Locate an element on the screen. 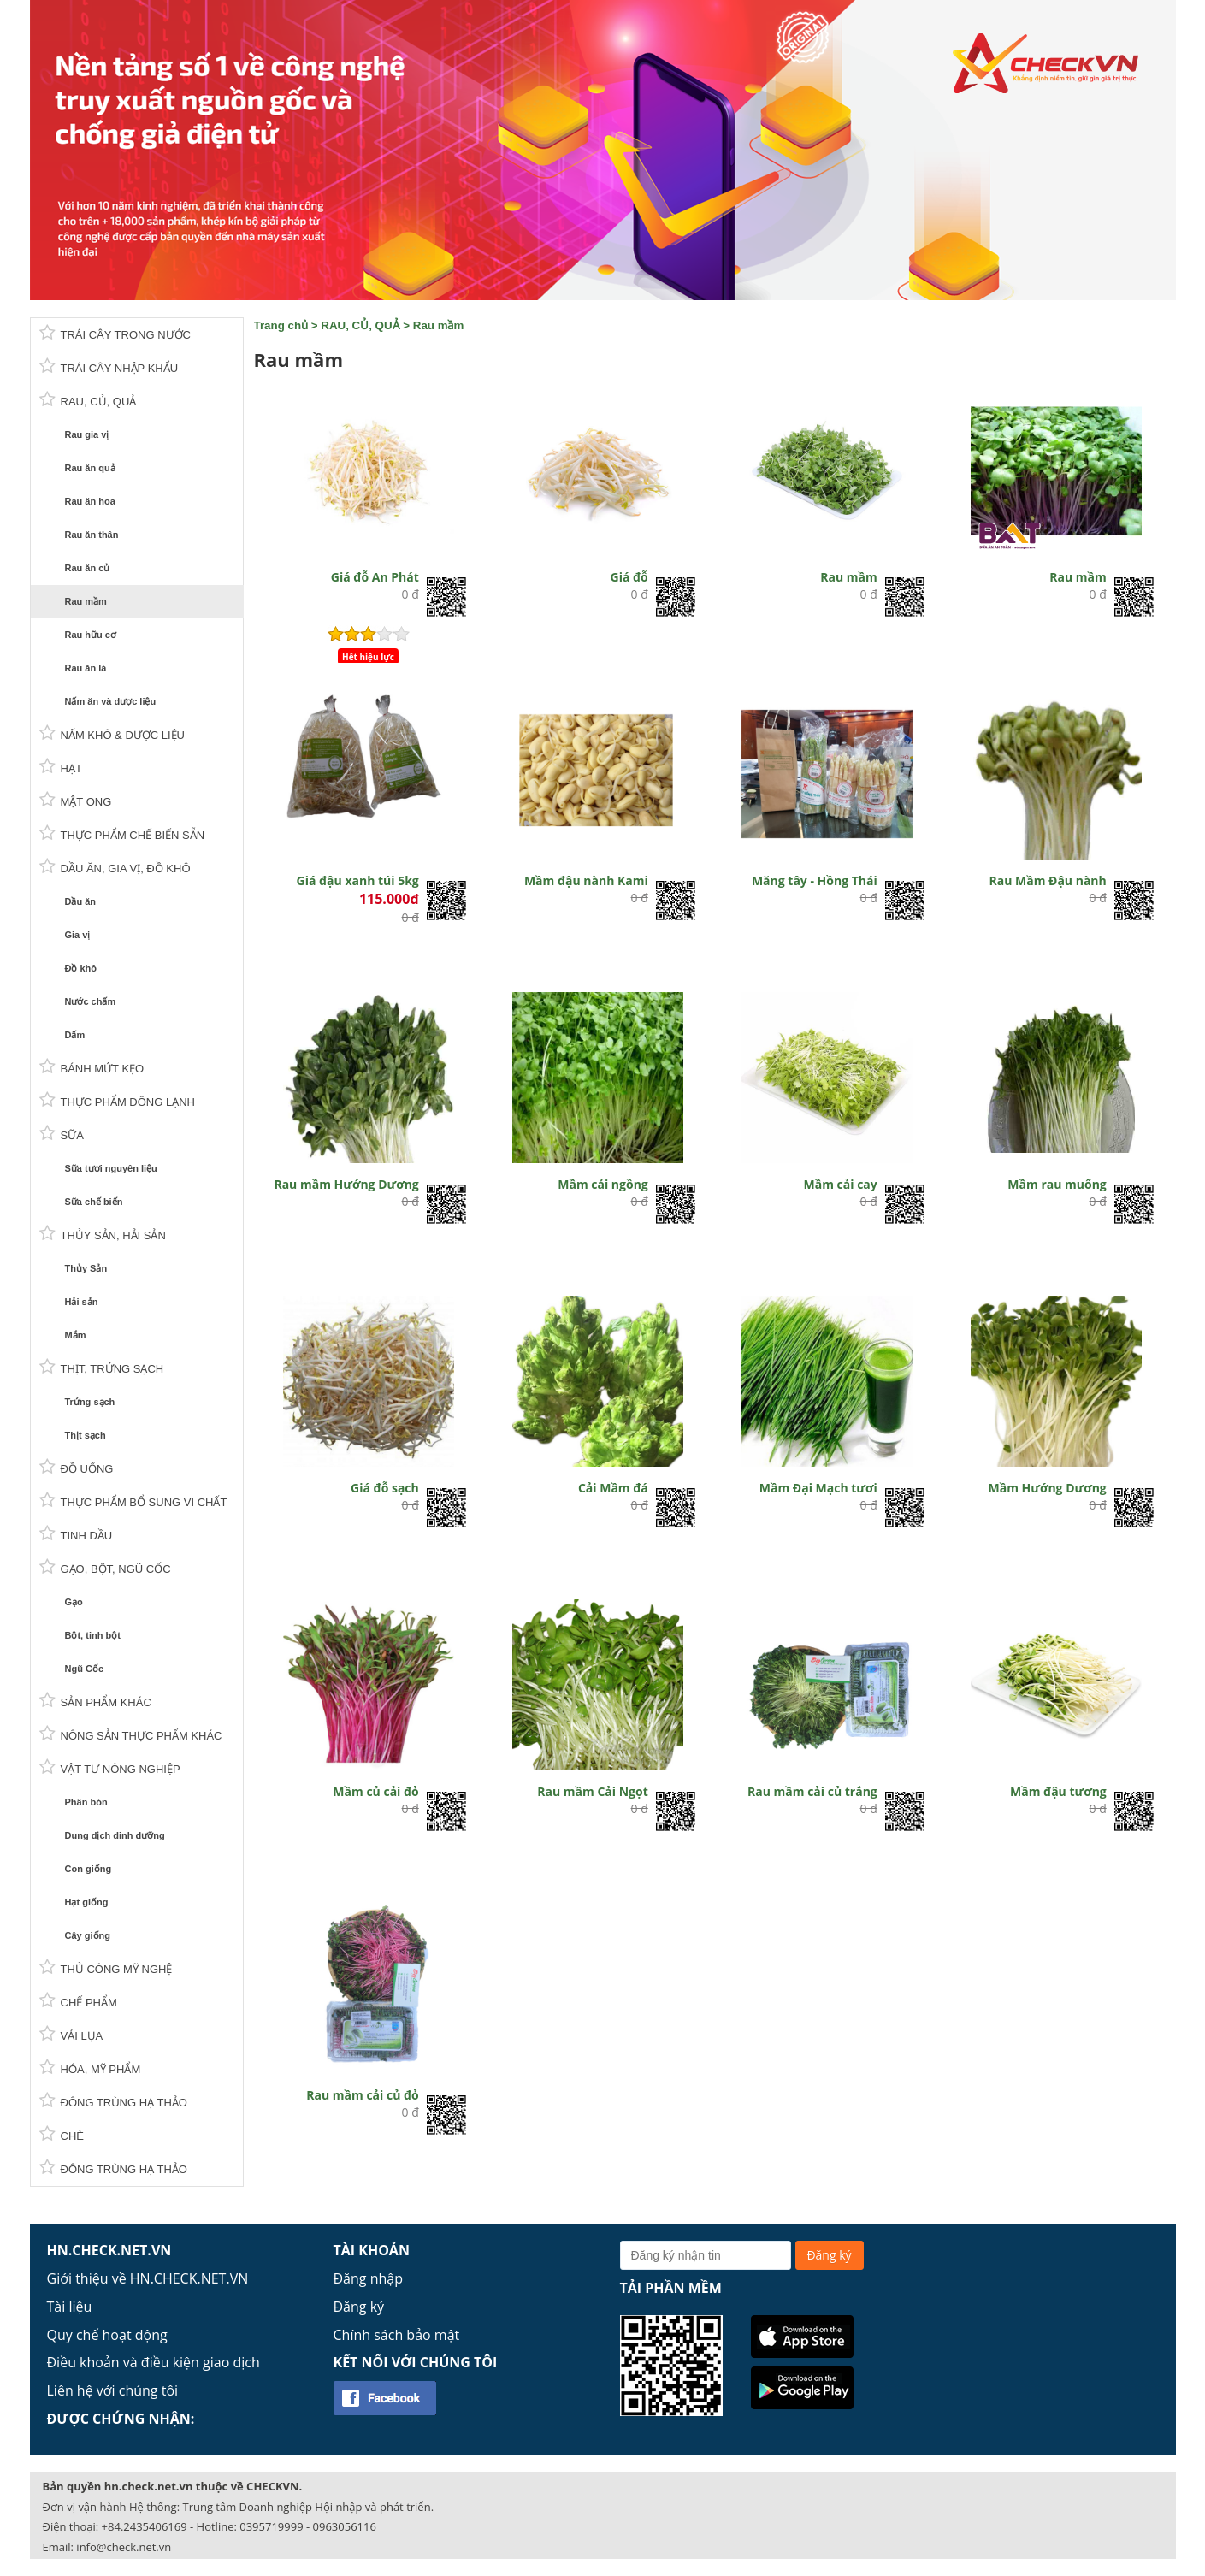  Rau mầm cải củ đỏ is located at coordinates (362, 2095).